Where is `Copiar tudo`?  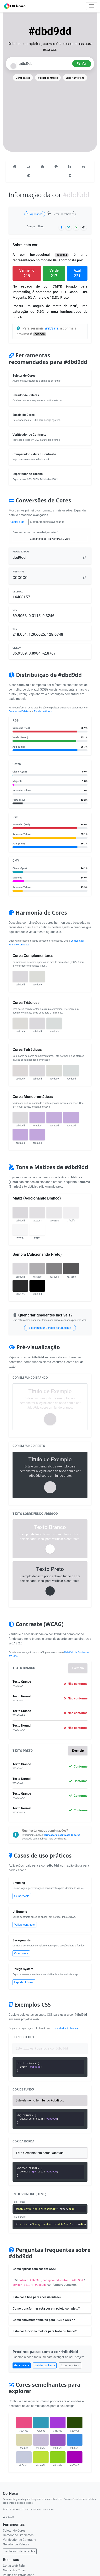 Copiar tudo is located at coordinates (17, 521).